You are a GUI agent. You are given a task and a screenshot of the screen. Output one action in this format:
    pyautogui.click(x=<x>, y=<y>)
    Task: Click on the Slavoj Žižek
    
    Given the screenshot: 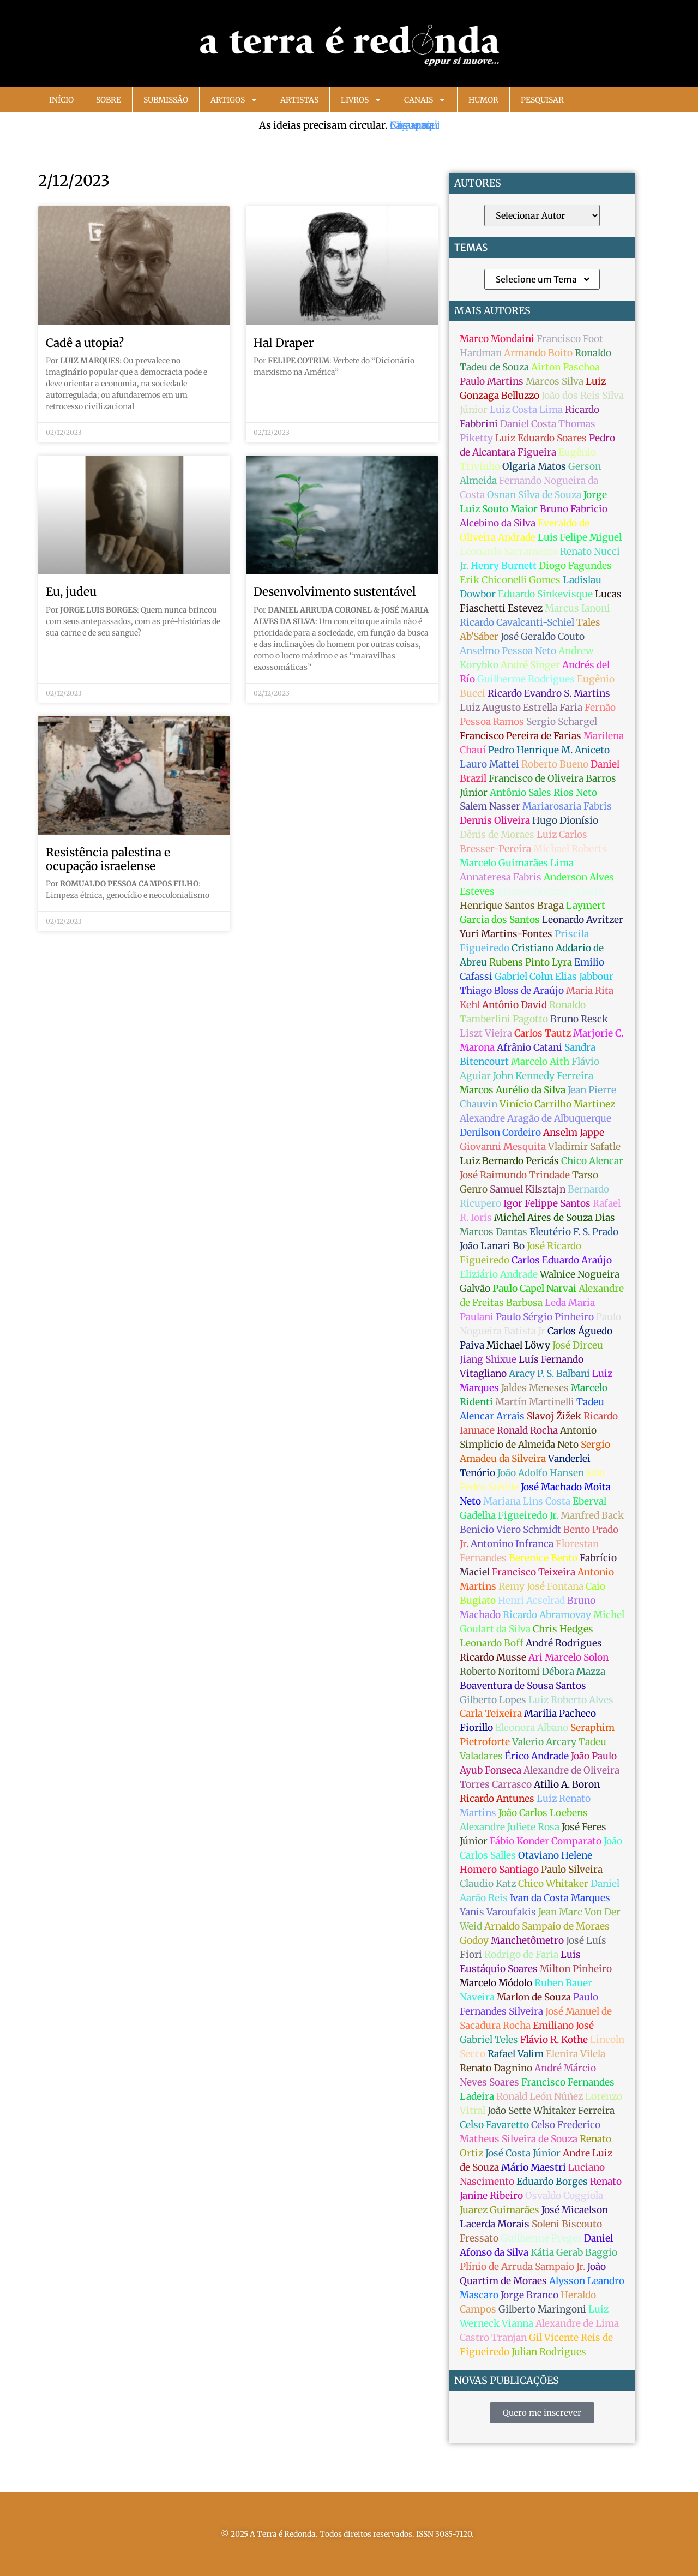 What is the action you would take?
    pyautogui.click(x=554, y=1416)
    